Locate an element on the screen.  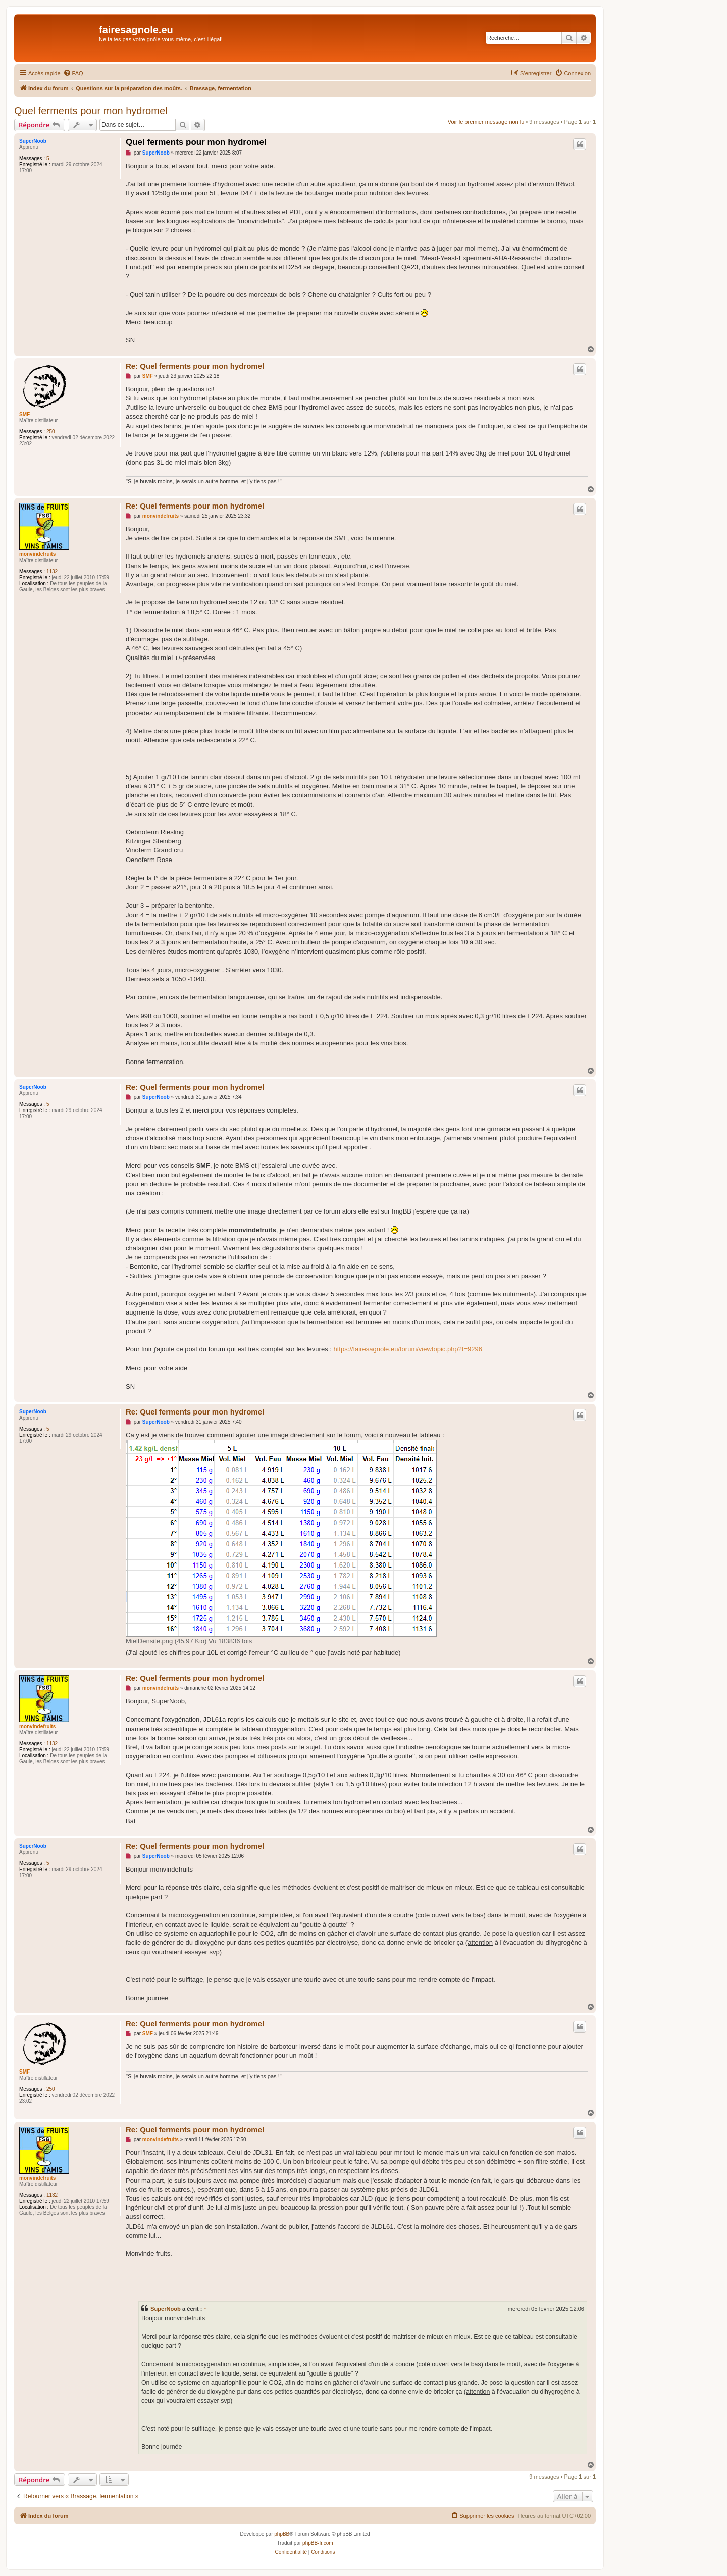
phpBB is located at coordinates (281, 2534).